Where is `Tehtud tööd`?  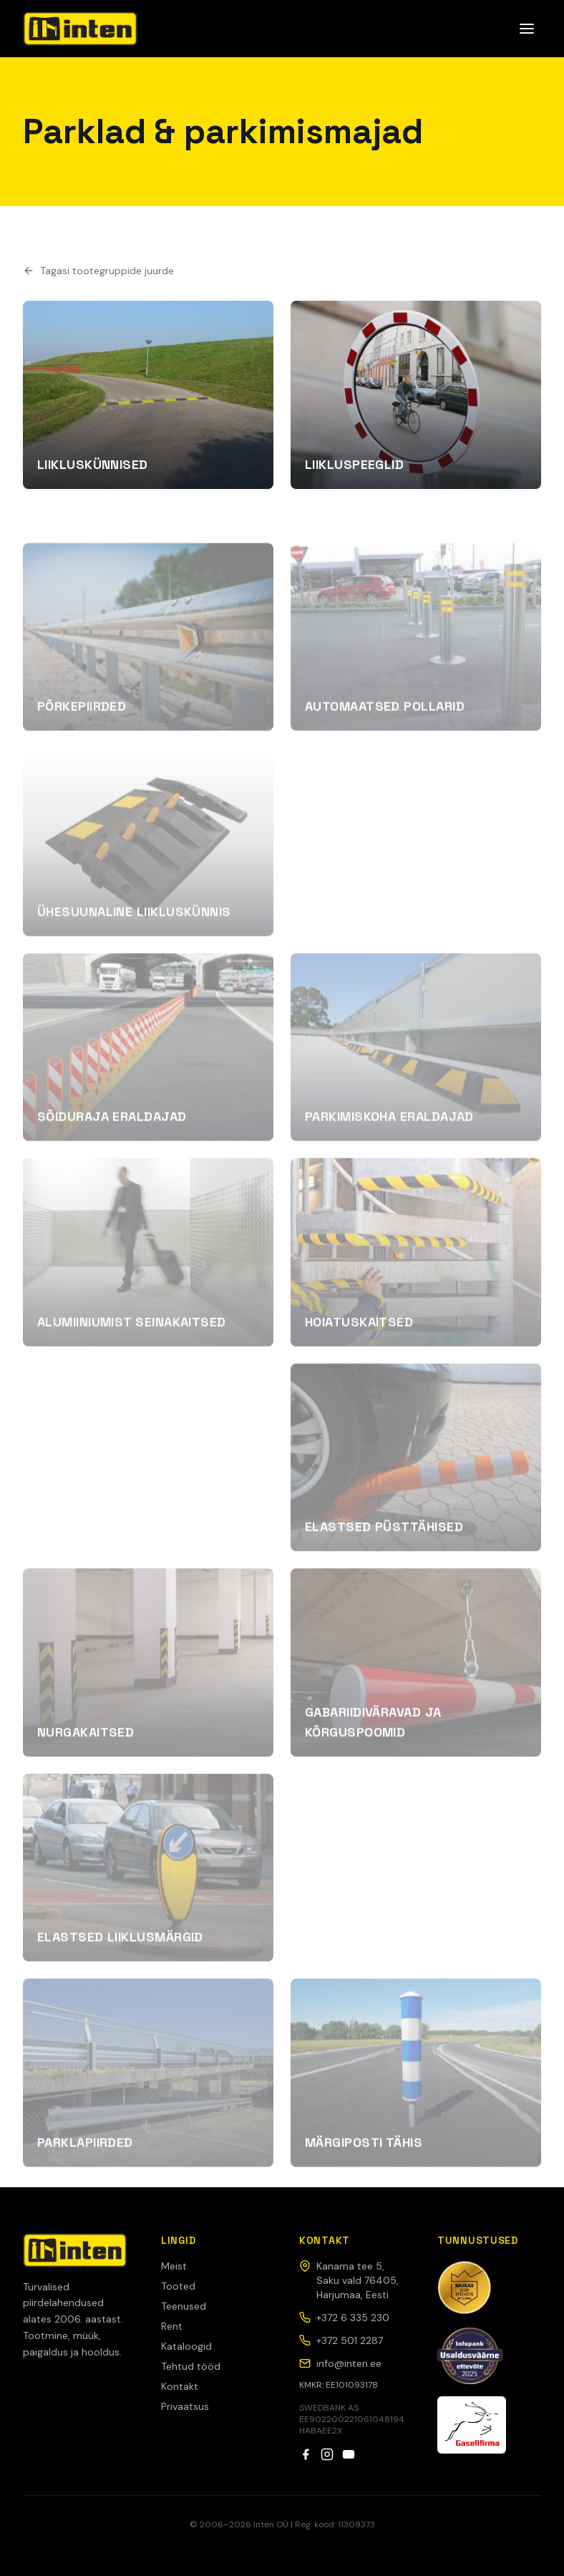
Tehtud tööd is located at coordinates (190, 2366).